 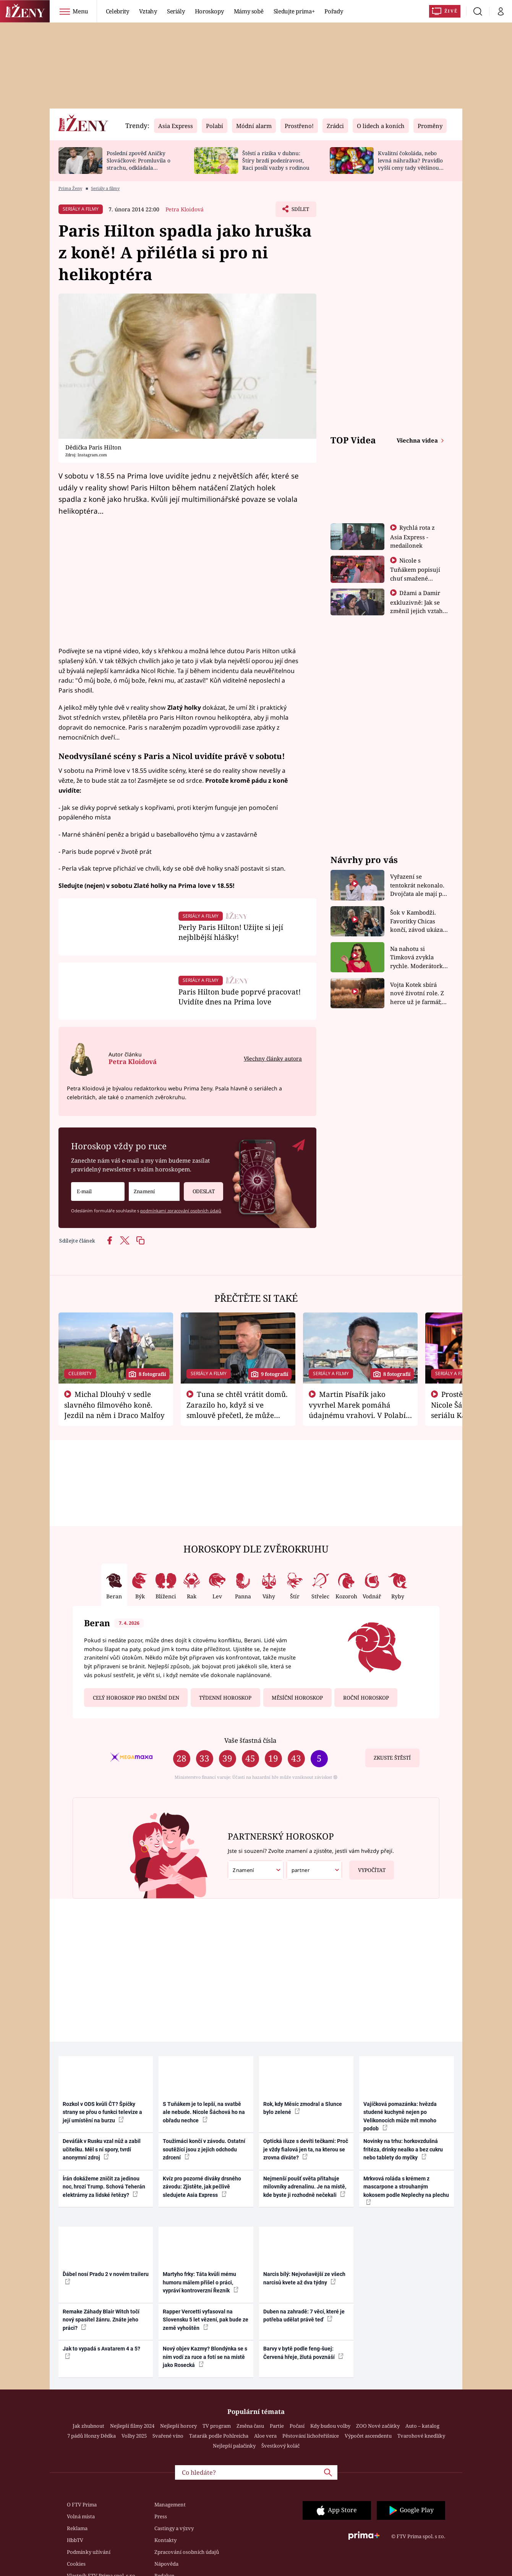 I want to click on Volby 2025, so click(x=134, y=2435).